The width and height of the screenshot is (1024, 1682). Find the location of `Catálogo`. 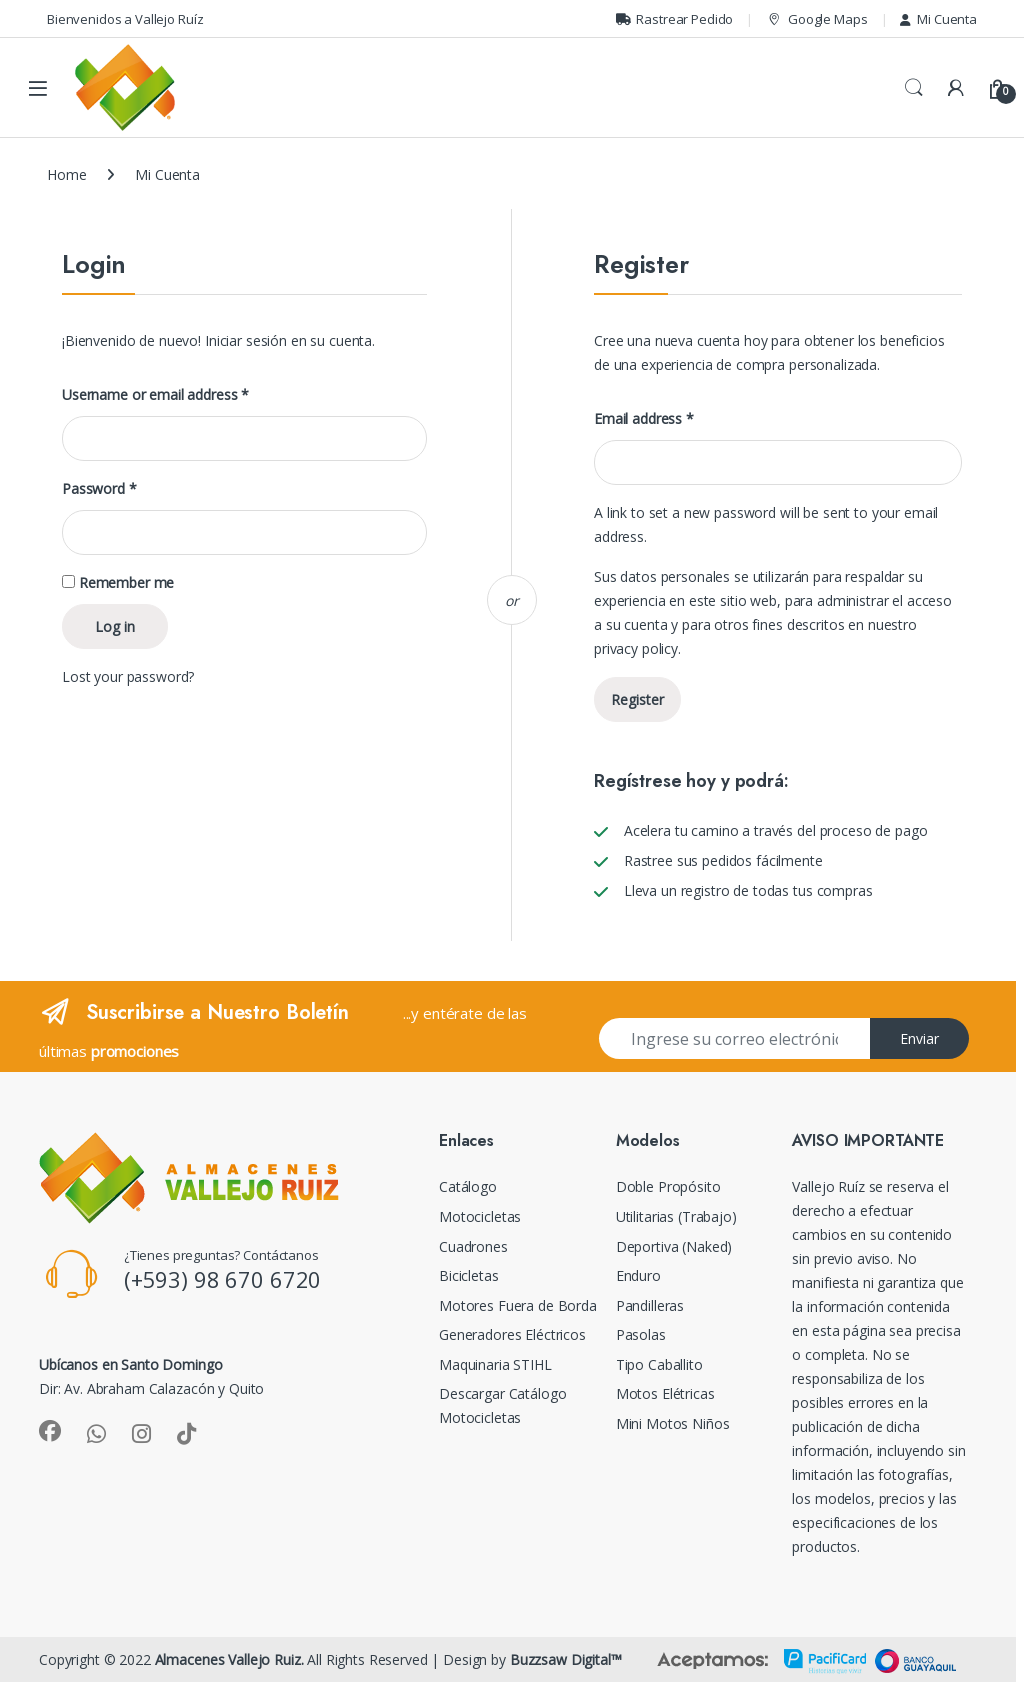

Catálogo is located at coordinates (468, 1186).